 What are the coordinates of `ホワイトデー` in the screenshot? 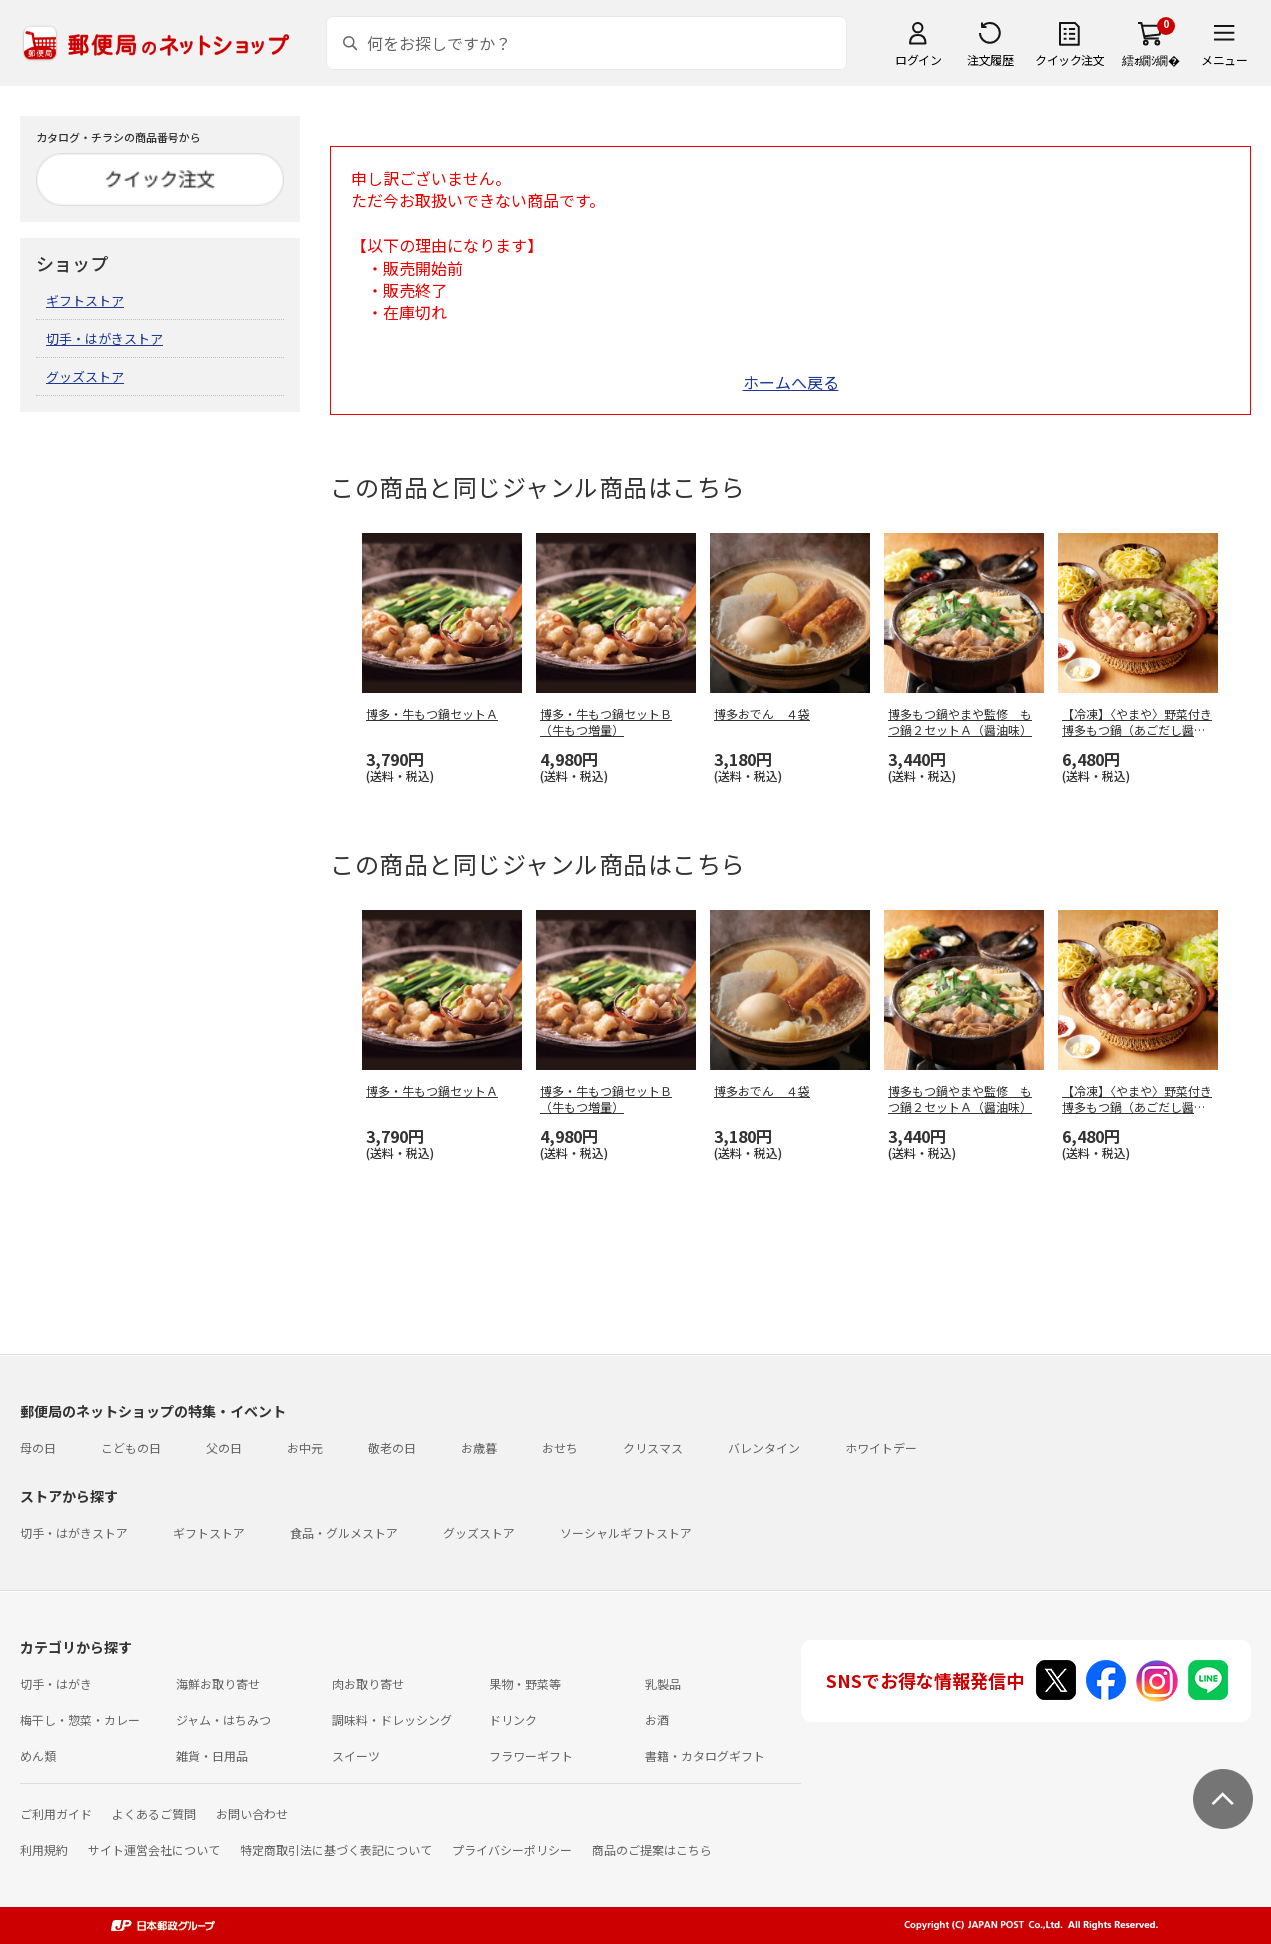 It's located at (881, 1447).